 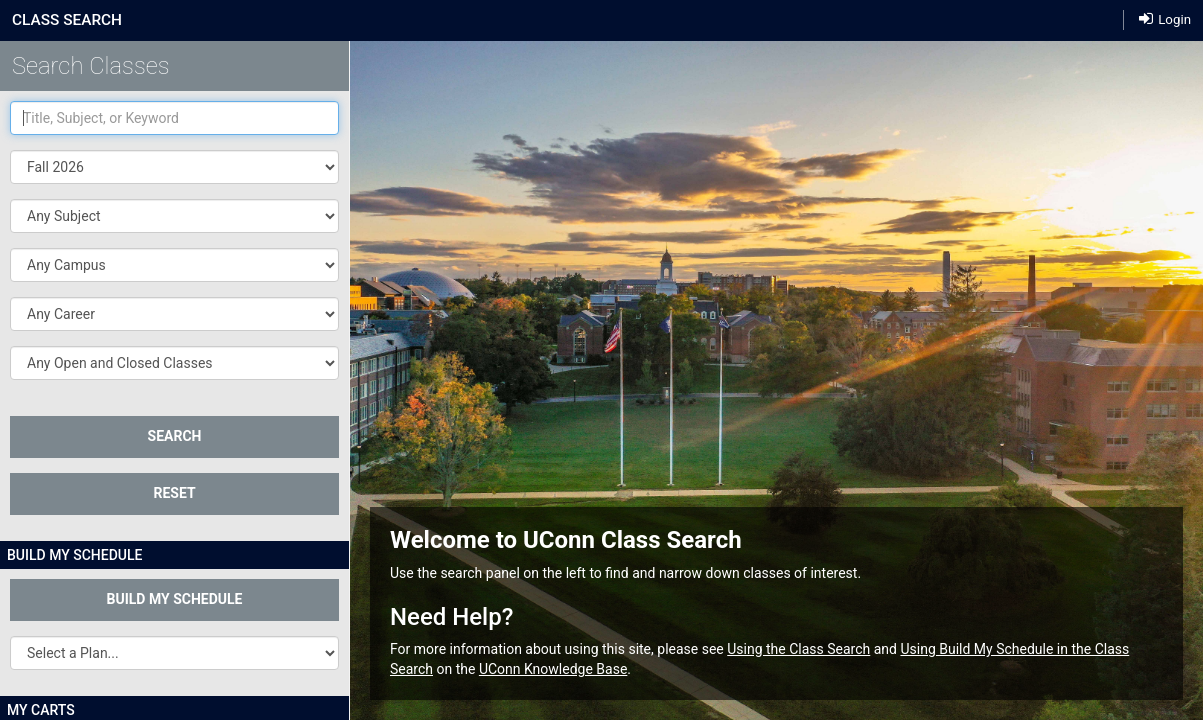 What do you see at coordinates (175, 599) in the screenshot?
I see `Build My Schedule` at bounding box center [175, 599].